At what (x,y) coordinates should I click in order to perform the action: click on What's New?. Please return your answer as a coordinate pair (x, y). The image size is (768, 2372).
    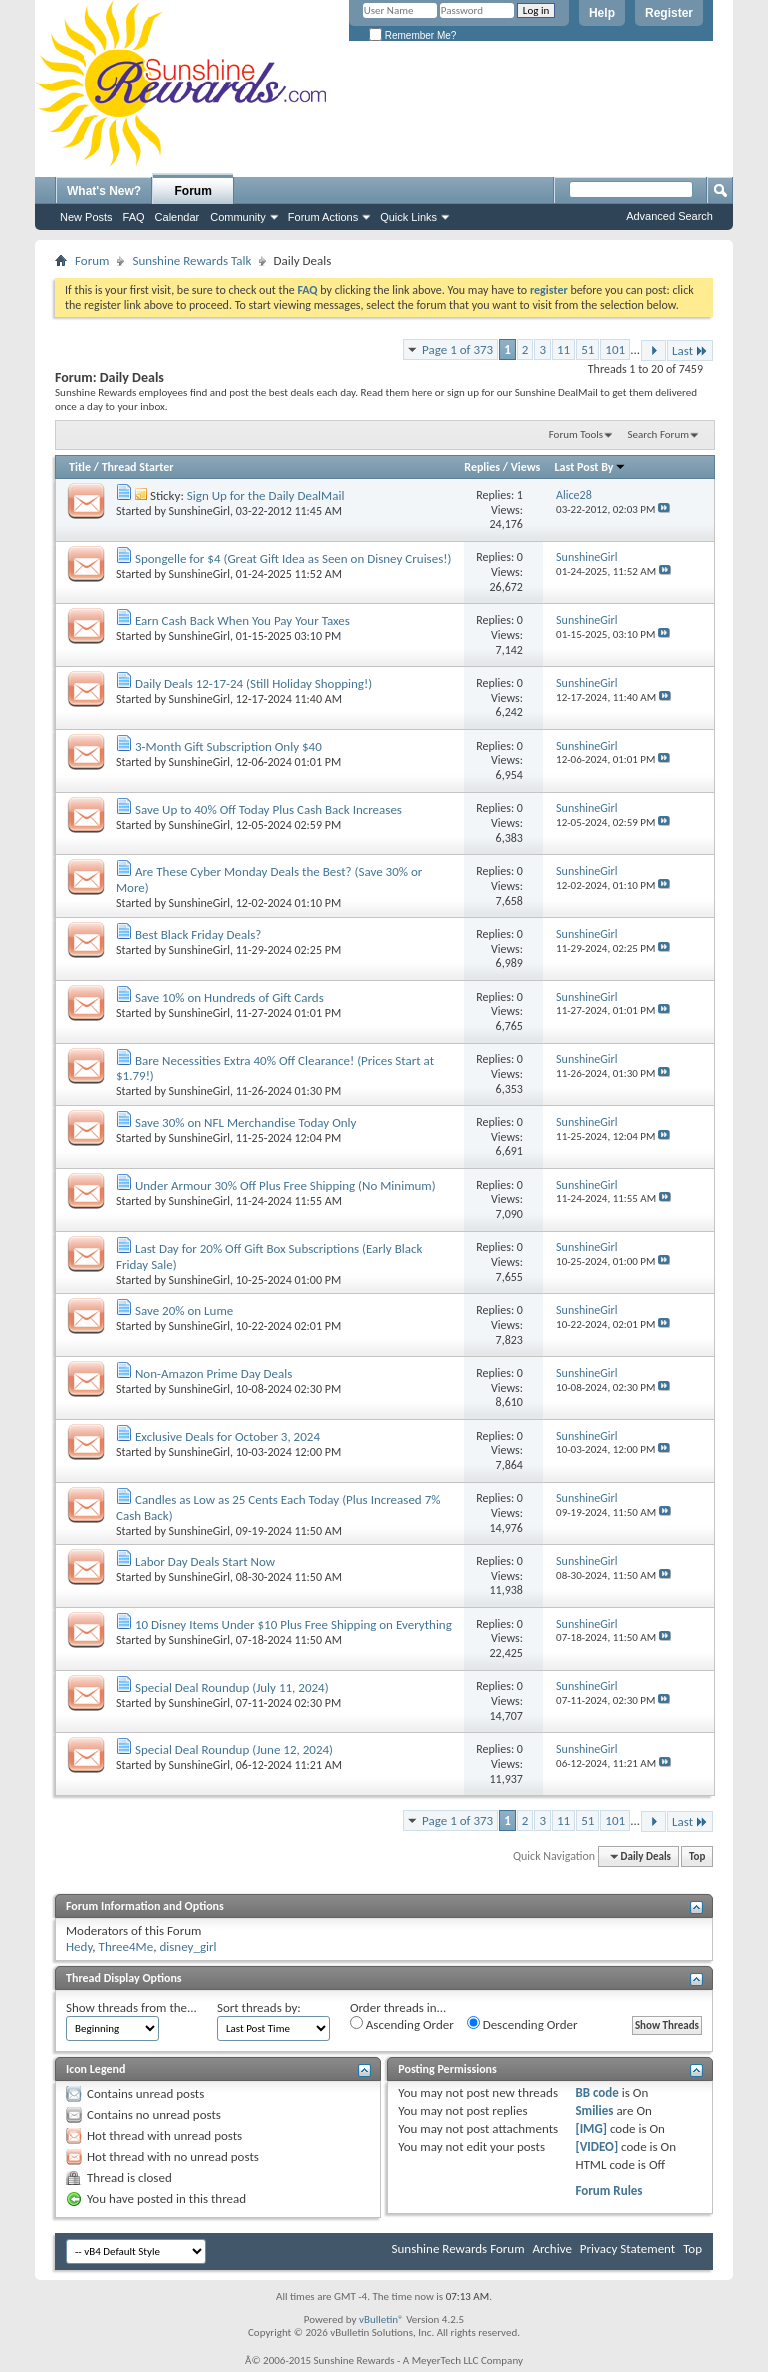
    Looking at the image, I should click on (104, 191).